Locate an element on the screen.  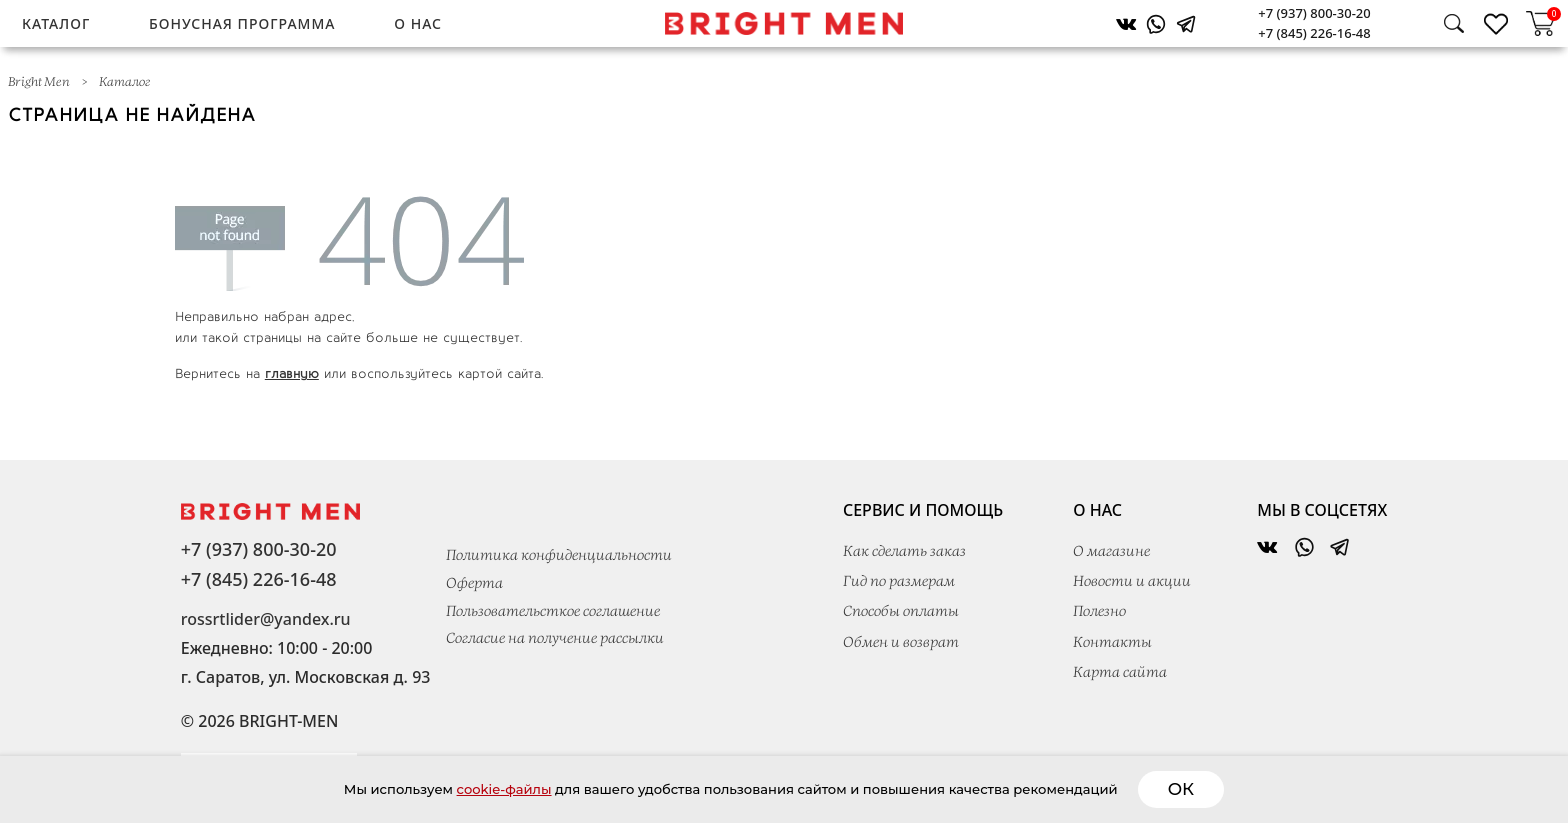
О нас is located at coordinates (418, 23).